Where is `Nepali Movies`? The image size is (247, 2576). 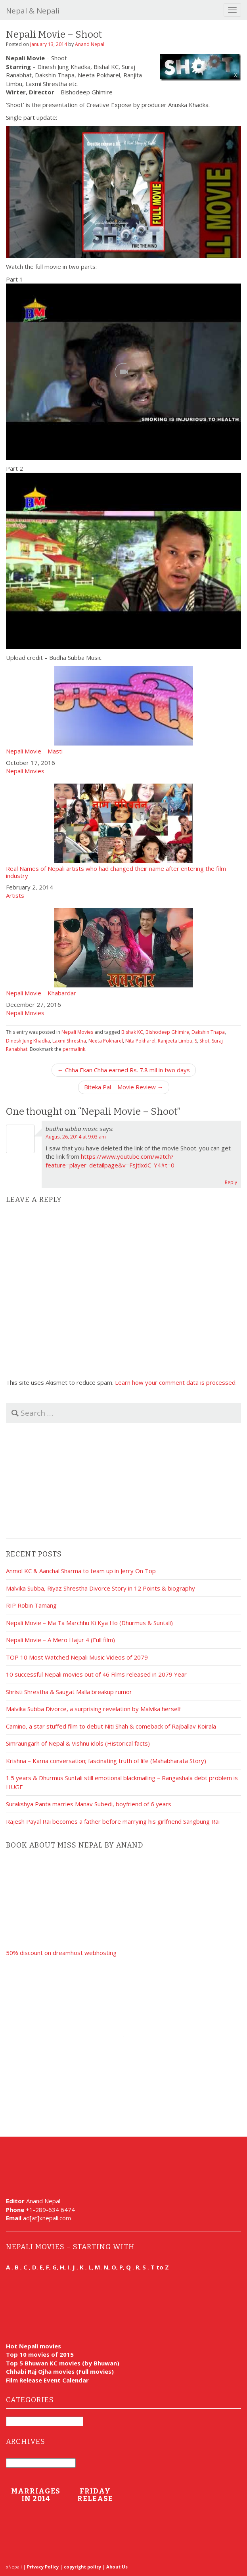 Nepali Movies is located at coordinates (25, 771).